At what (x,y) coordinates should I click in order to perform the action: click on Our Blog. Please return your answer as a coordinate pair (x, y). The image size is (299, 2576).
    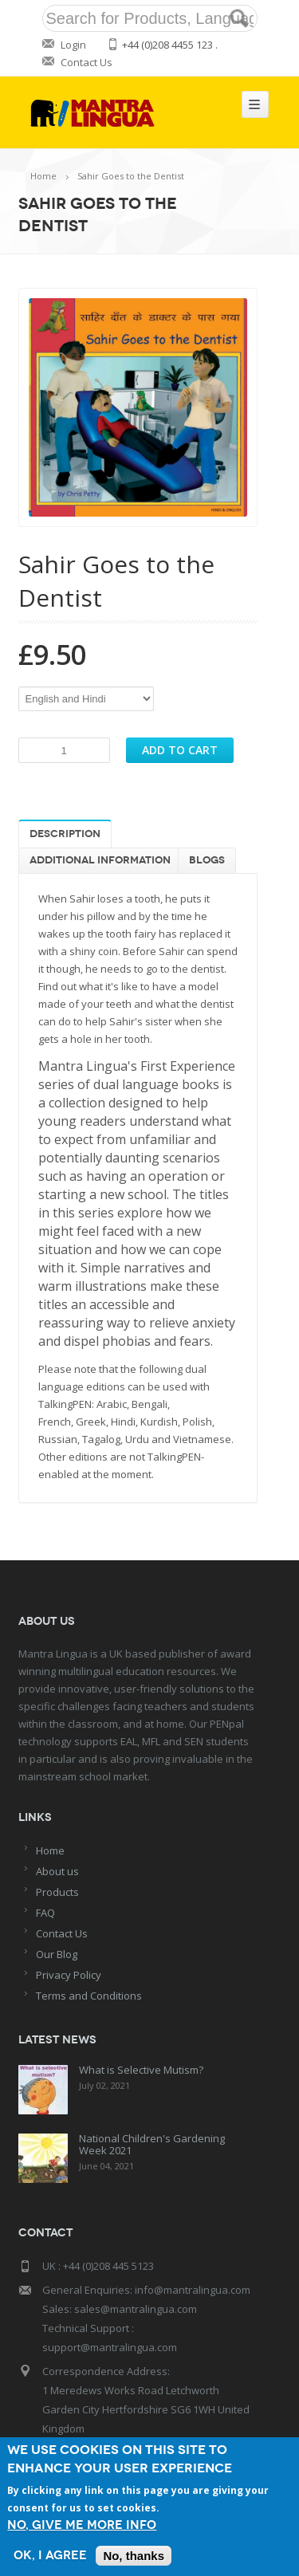
    Looking at the image, I should click on (56, 1954).